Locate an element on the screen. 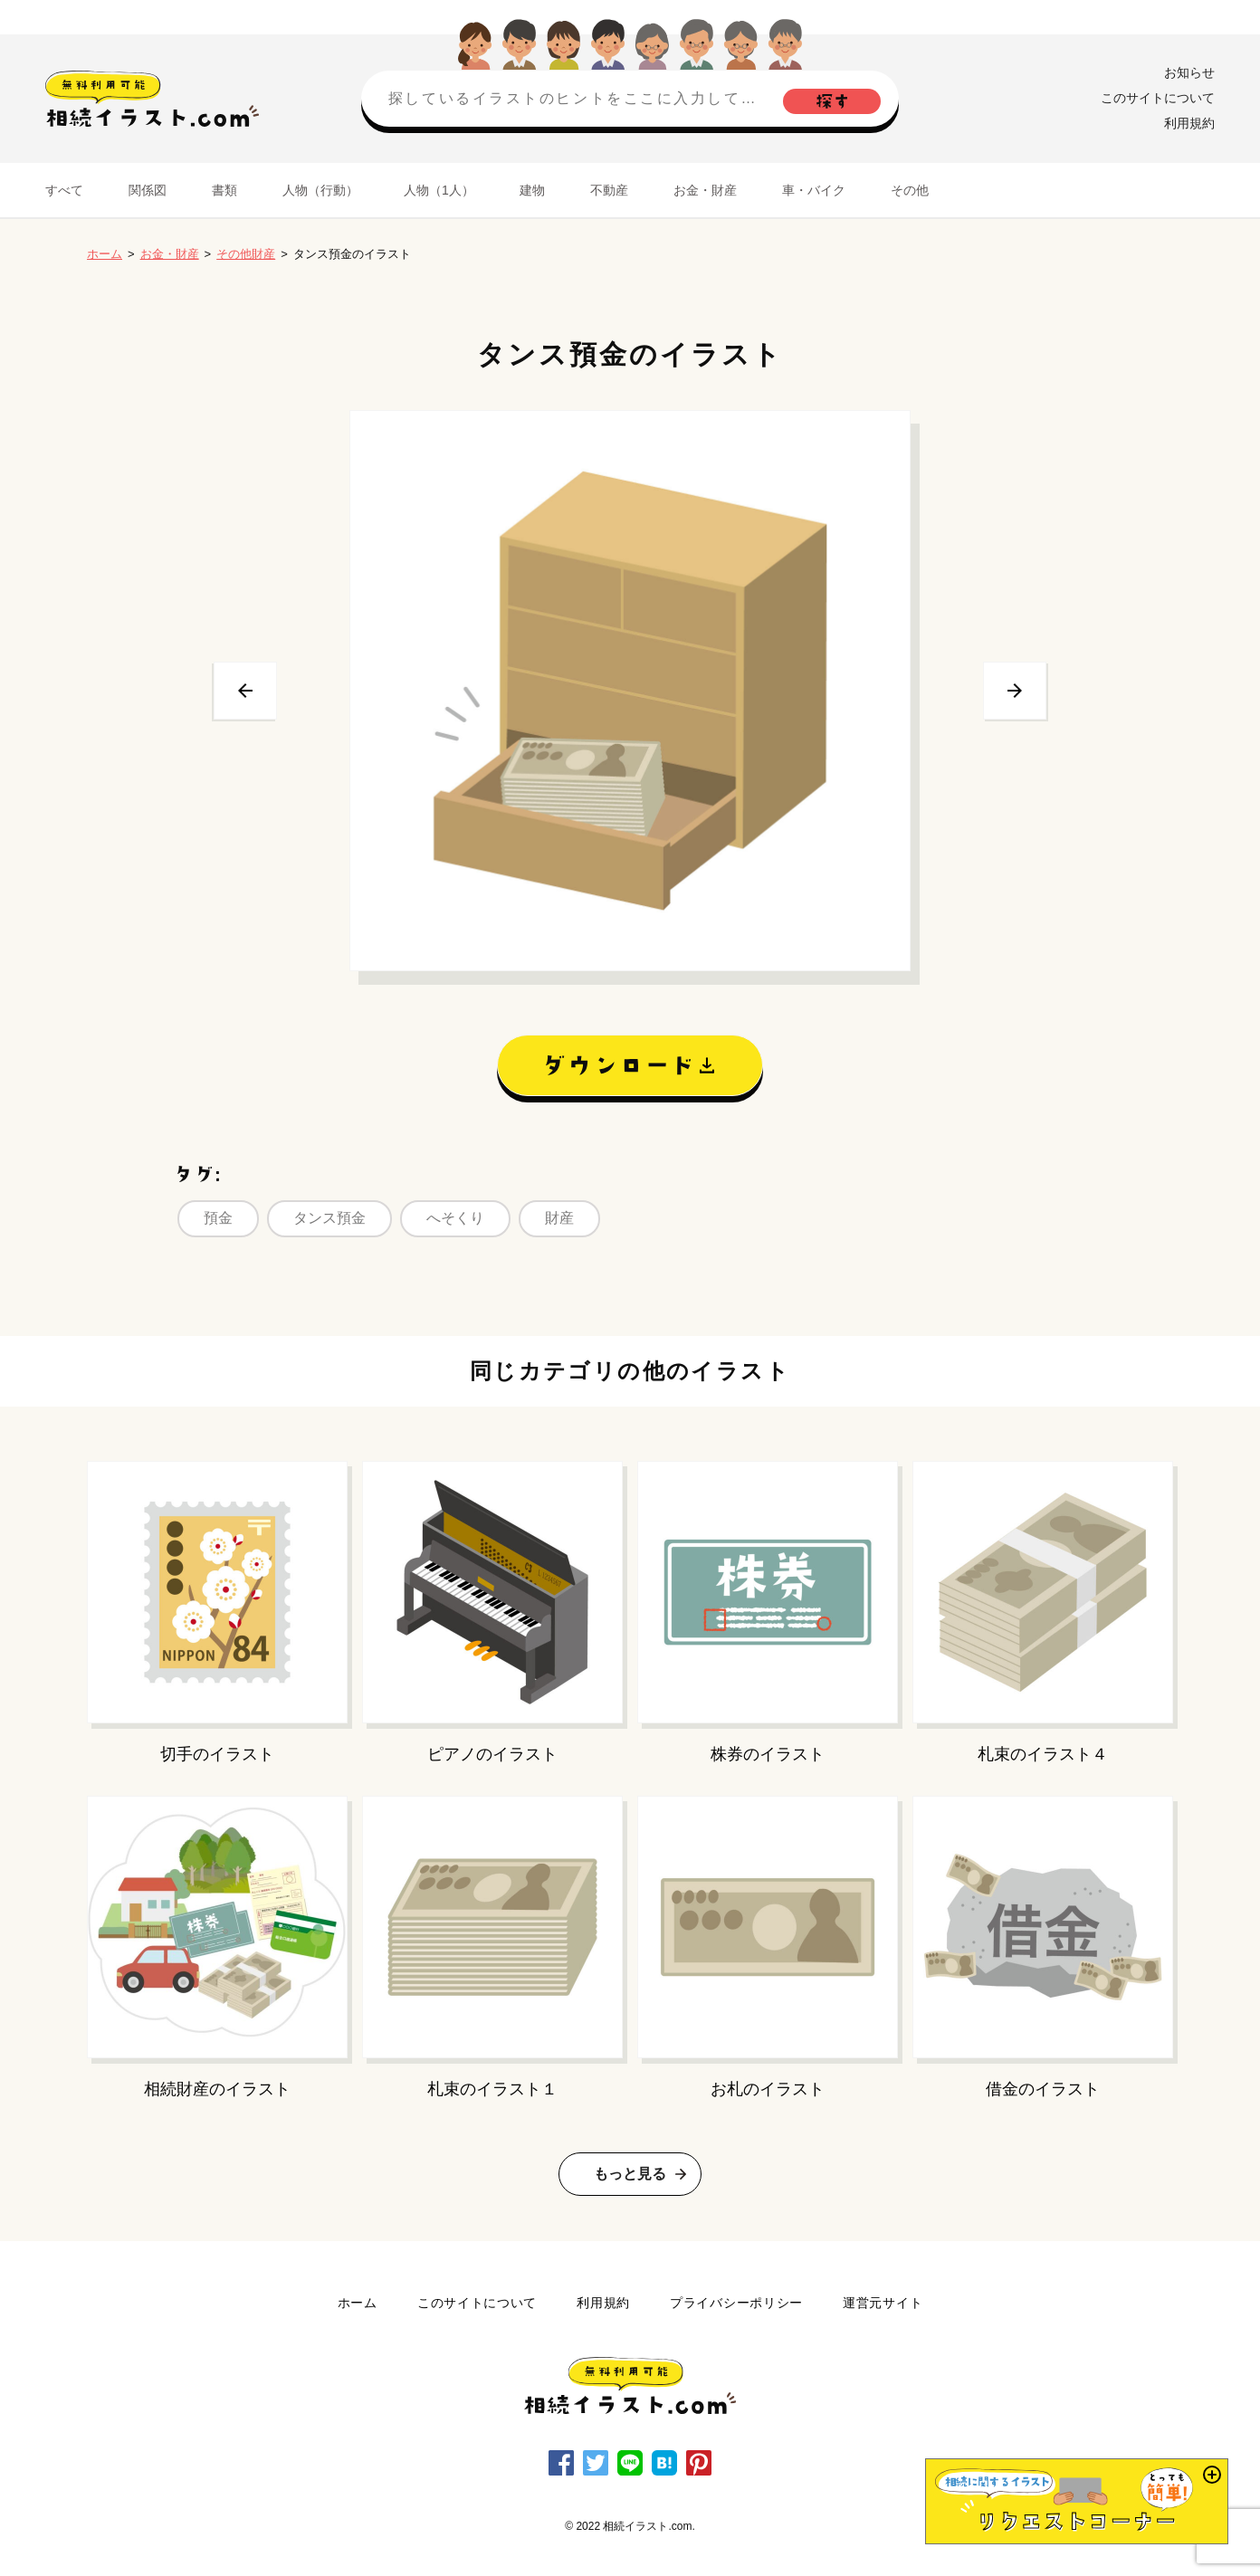 Image resolution: width=1260 pixels, height=2576 pixels. 書類 is located at coordinates (224, 190).